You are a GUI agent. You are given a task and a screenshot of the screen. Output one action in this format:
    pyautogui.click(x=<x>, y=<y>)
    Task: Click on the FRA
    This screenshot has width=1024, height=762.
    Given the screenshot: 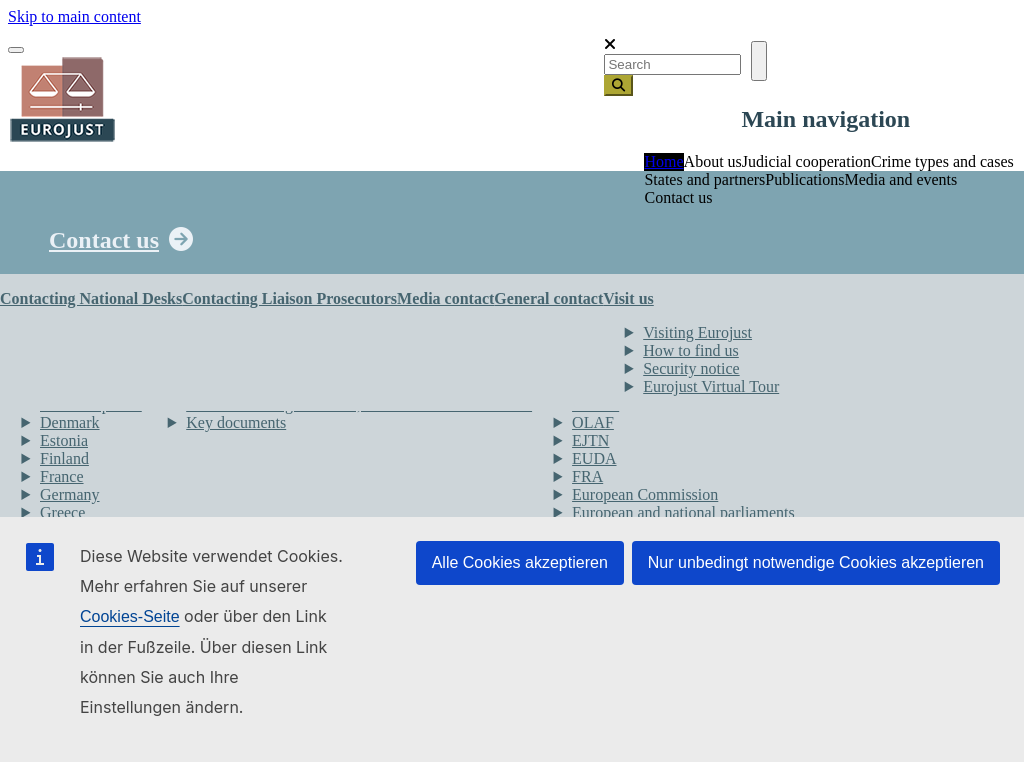 What is the action you would take?
    pyautogui.click(x=587, y=476)
    